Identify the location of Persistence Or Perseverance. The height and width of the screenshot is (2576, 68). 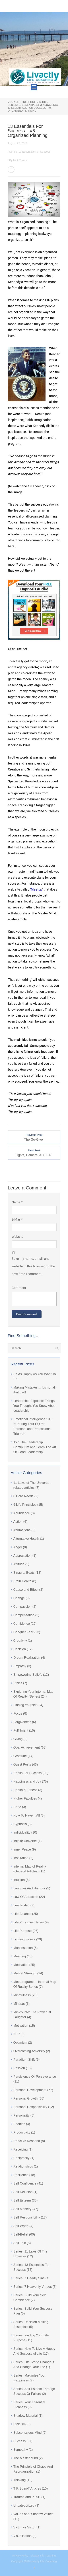
(34, 2076).